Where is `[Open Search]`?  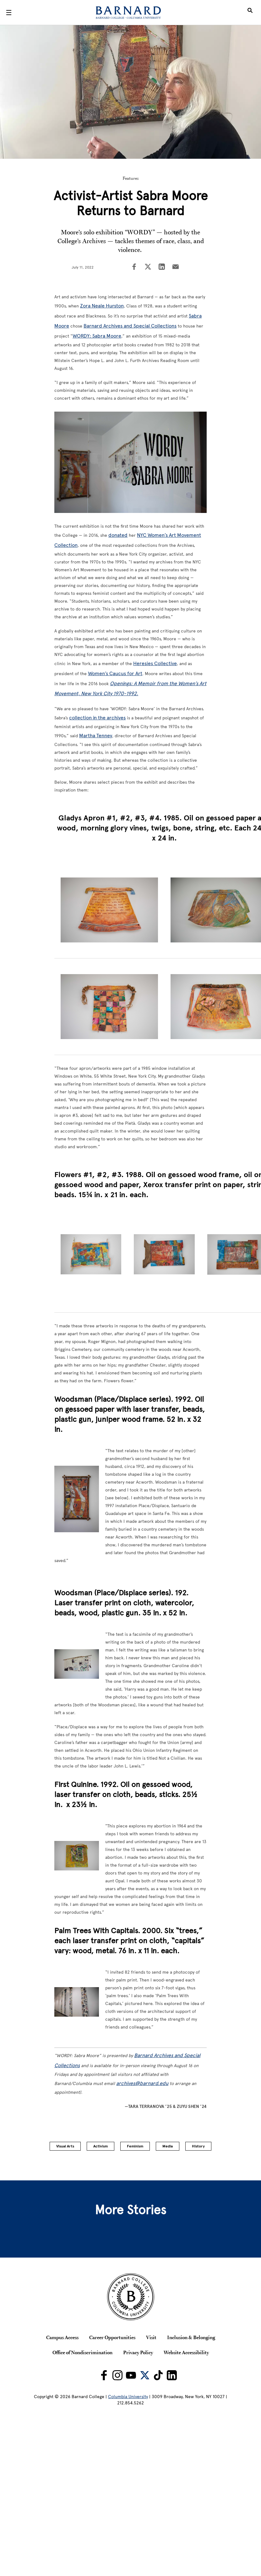 [Open Search] is located at coordinates (250, 12).